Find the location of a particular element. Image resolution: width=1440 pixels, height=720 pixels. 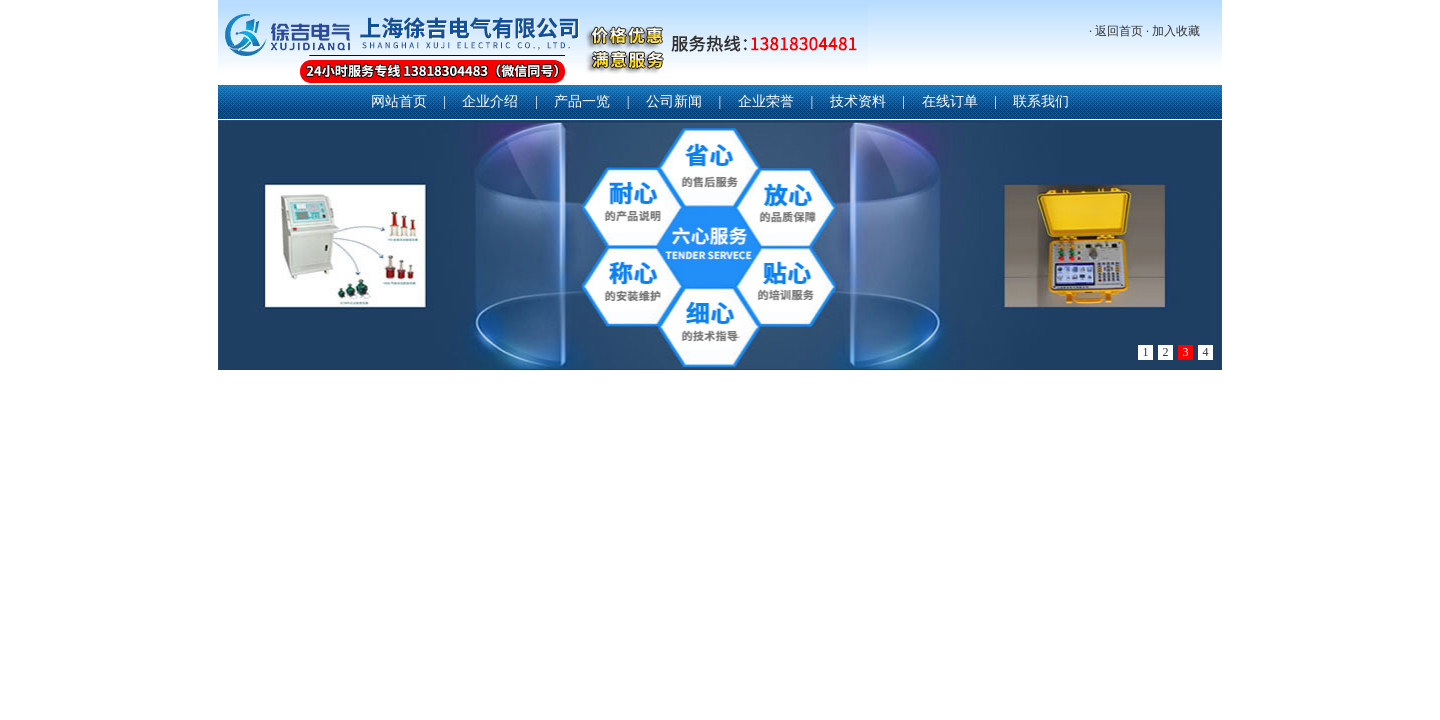

企业介绍 is located at coordinates (490, 101).